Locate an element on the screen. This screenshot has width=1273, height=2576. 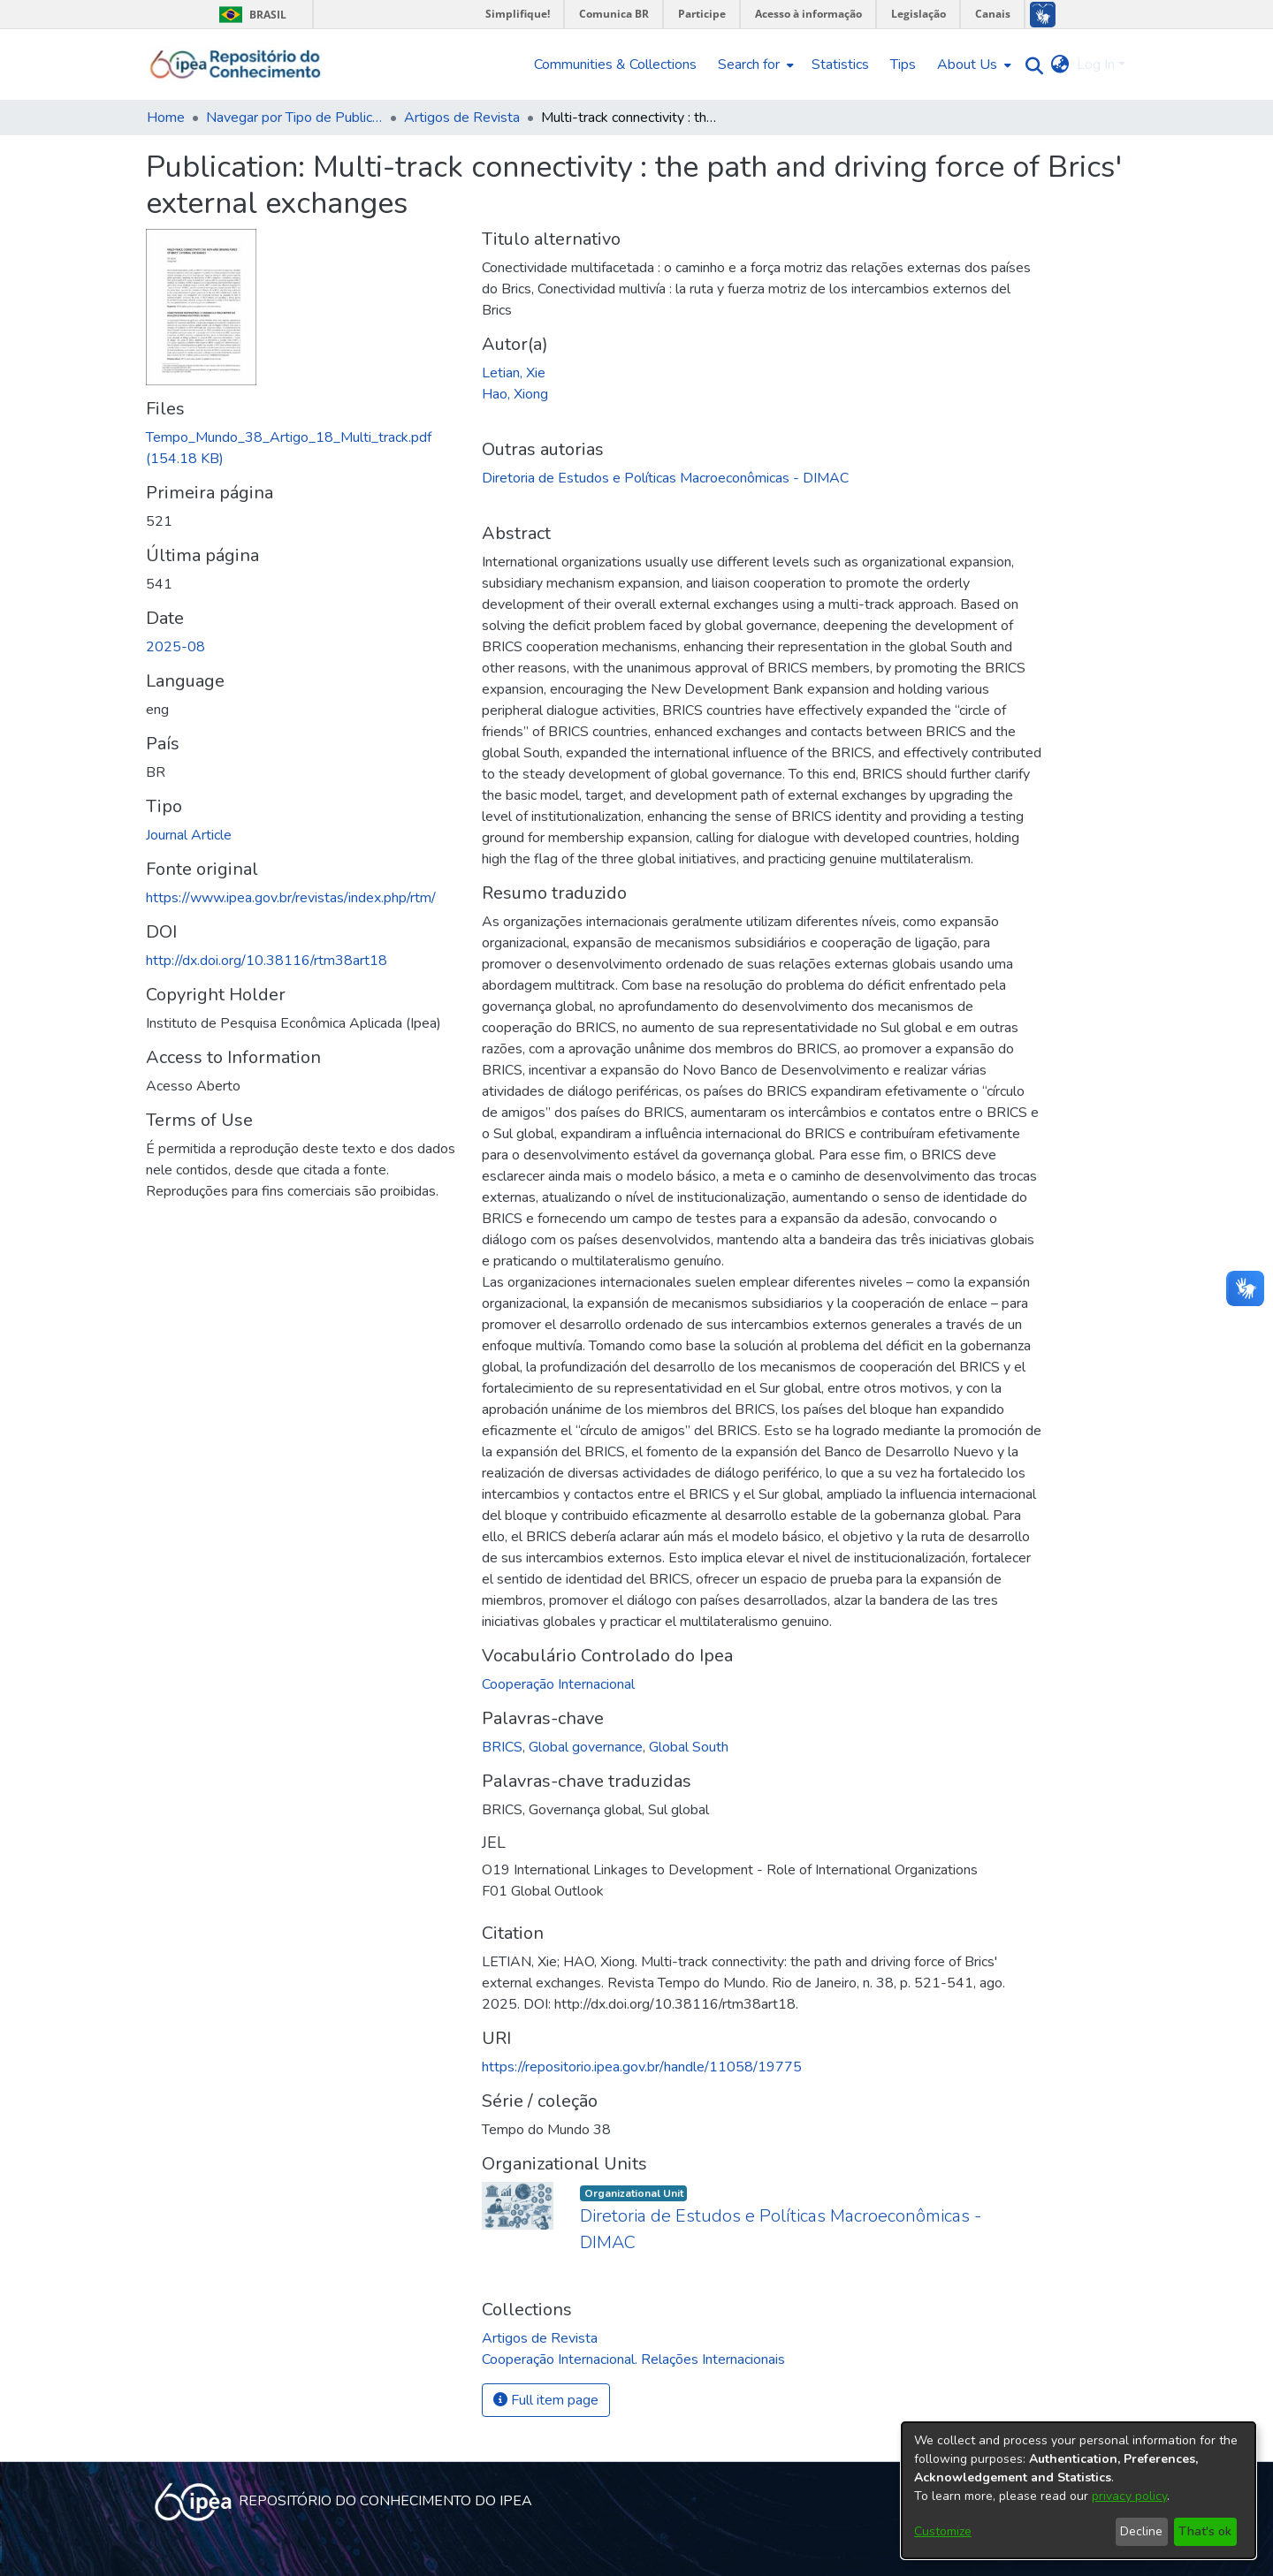
http://dx.doi.org/10.38116/rtm38art18 is located at coordinates (266, 960).